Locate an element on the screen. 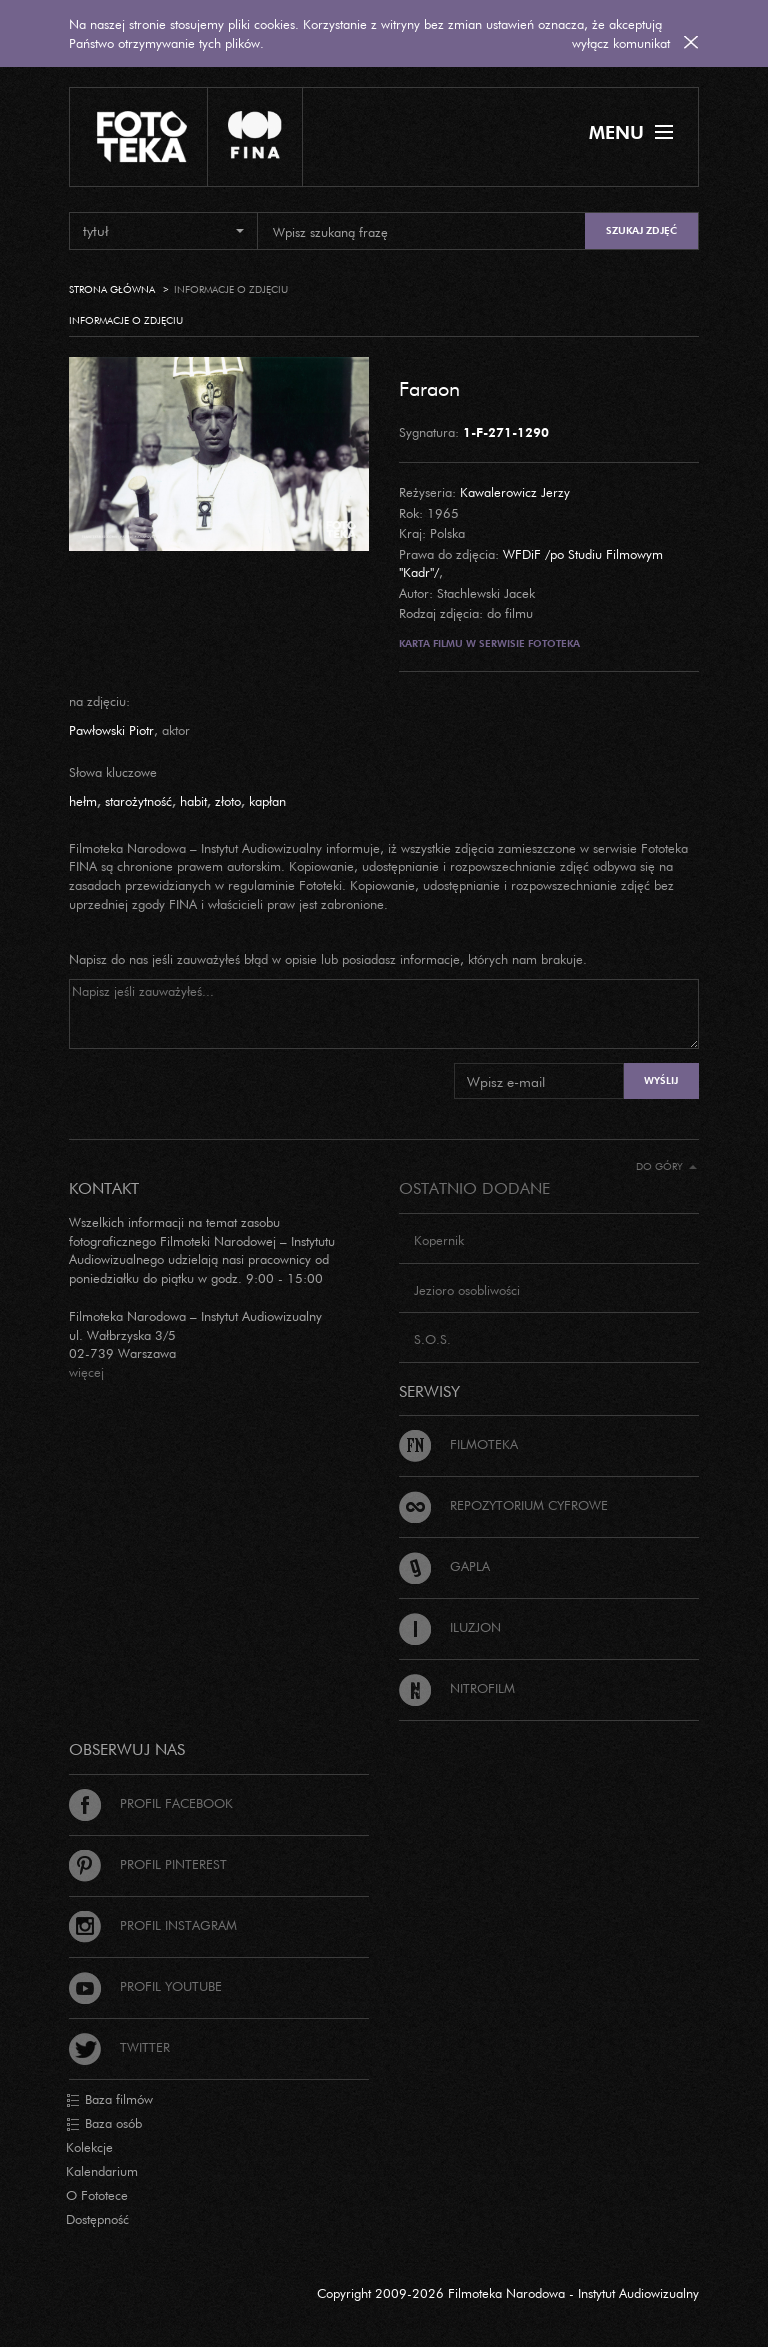 This screenshot has height=2347, width=768. Strona główna is located at coordinates (112, 289).